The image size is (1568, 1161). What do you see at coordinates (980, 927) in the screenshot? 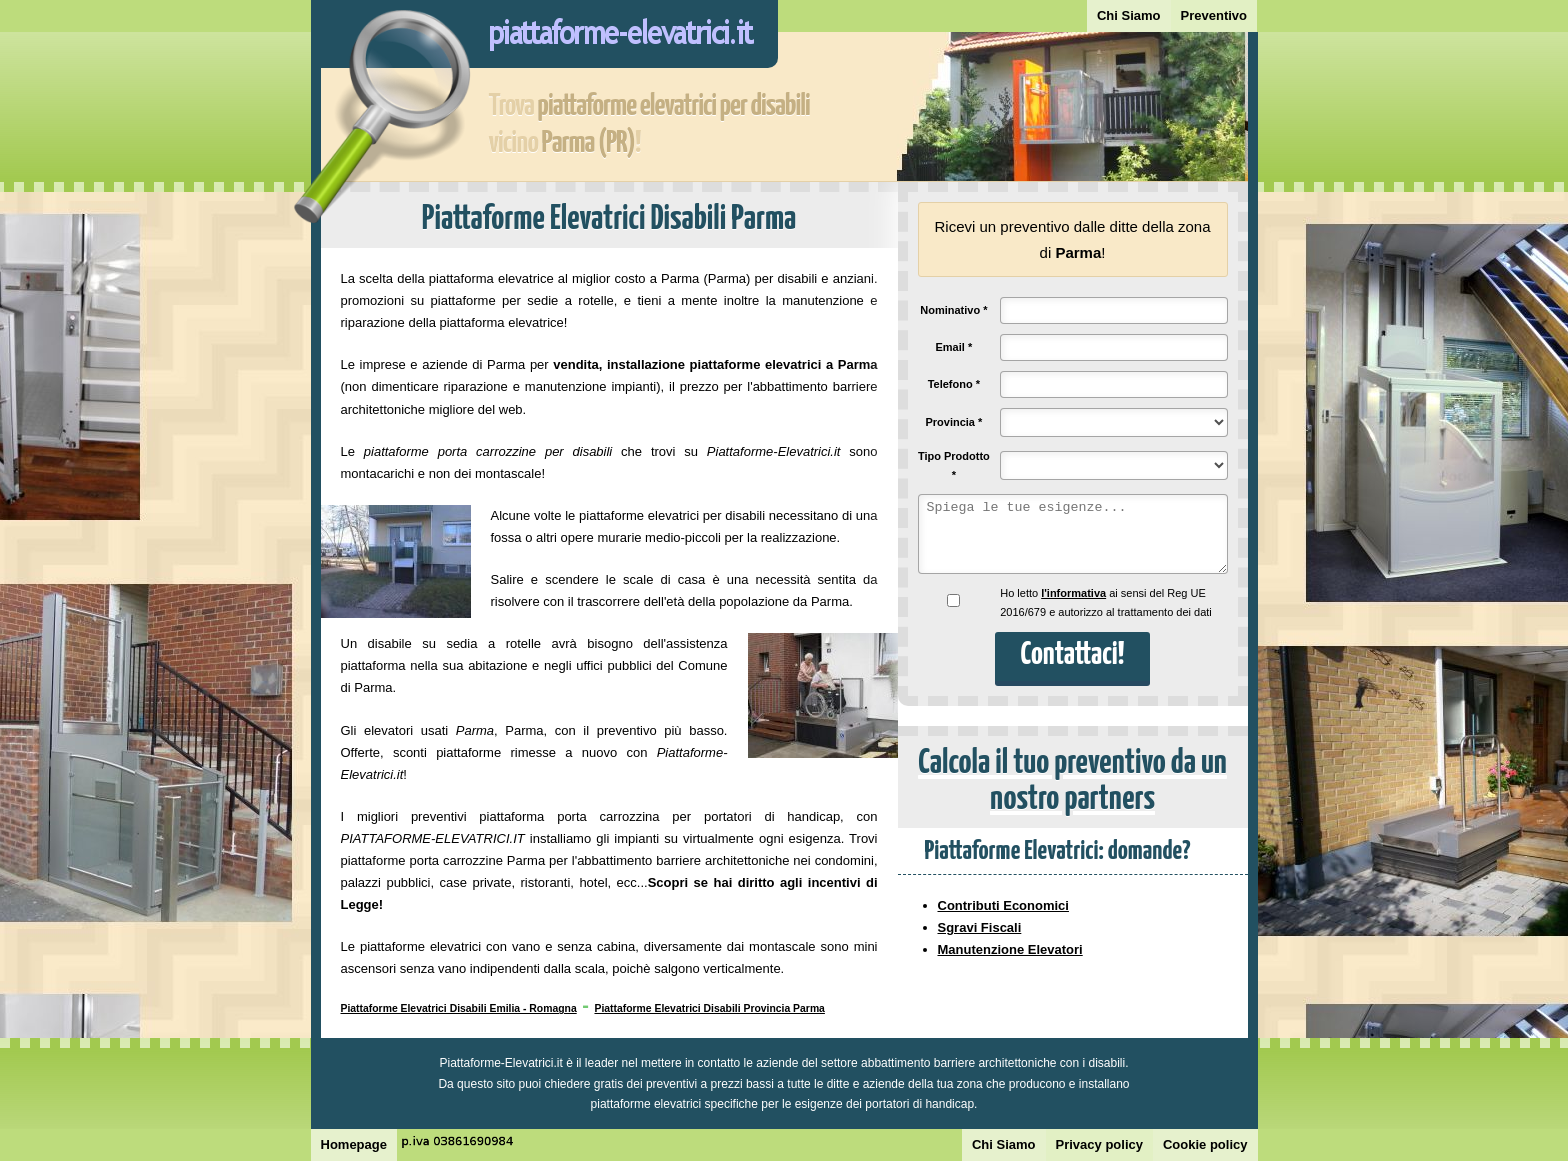
I see `Sgravi Fiscali` at bounding box center [980, 927].